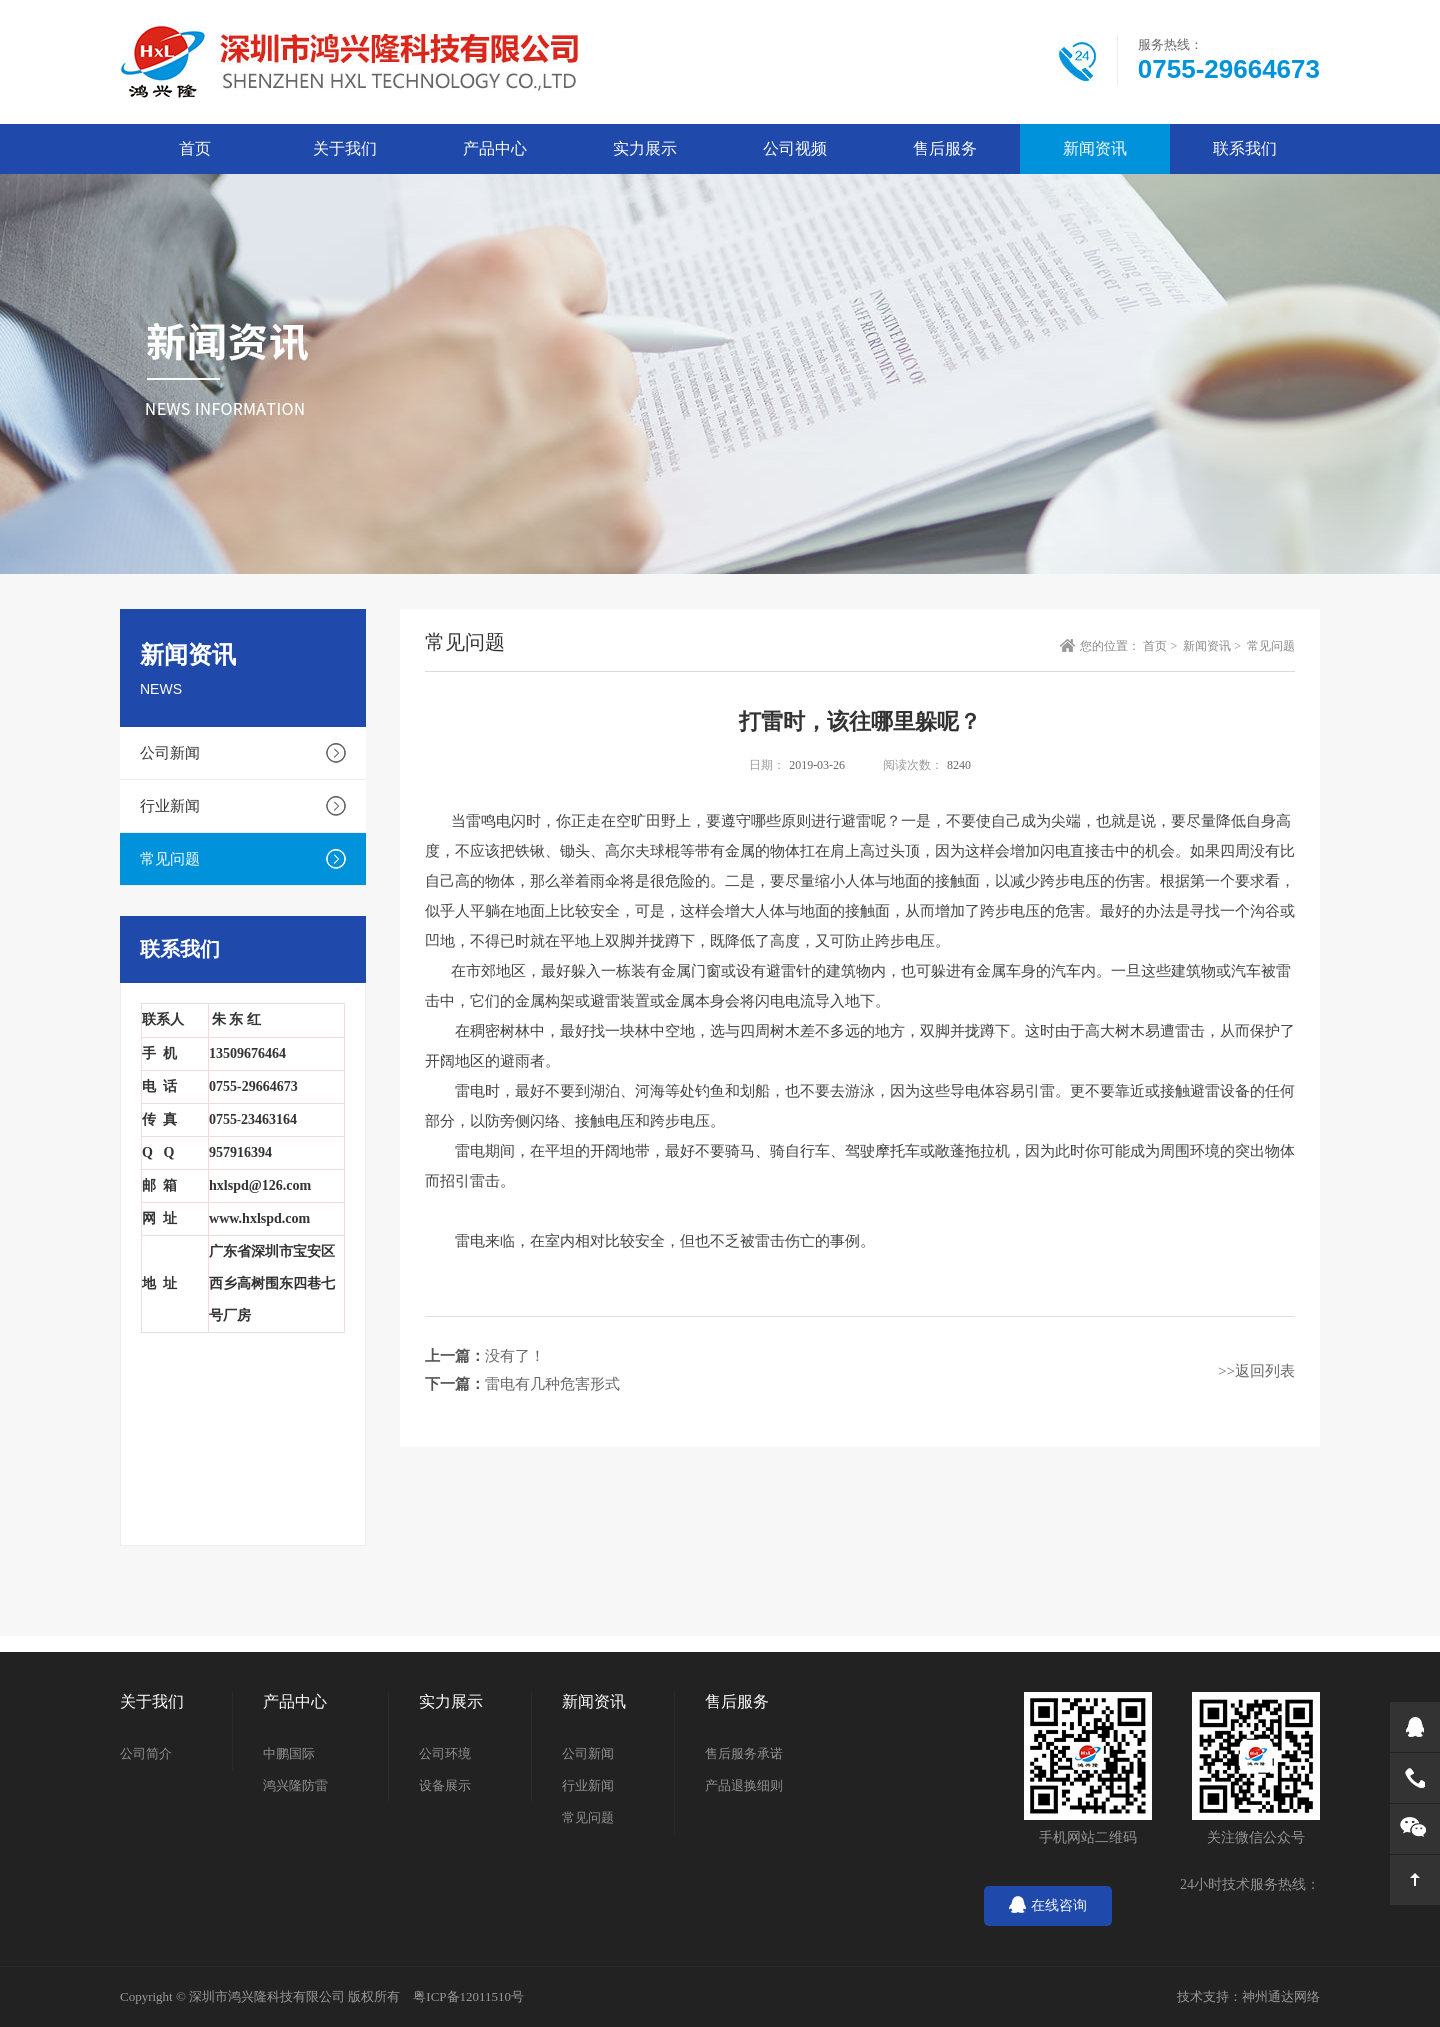  Describe the element at coordinates (1256, 1371) in the screenshot. I see `>>返回列表` at that location.